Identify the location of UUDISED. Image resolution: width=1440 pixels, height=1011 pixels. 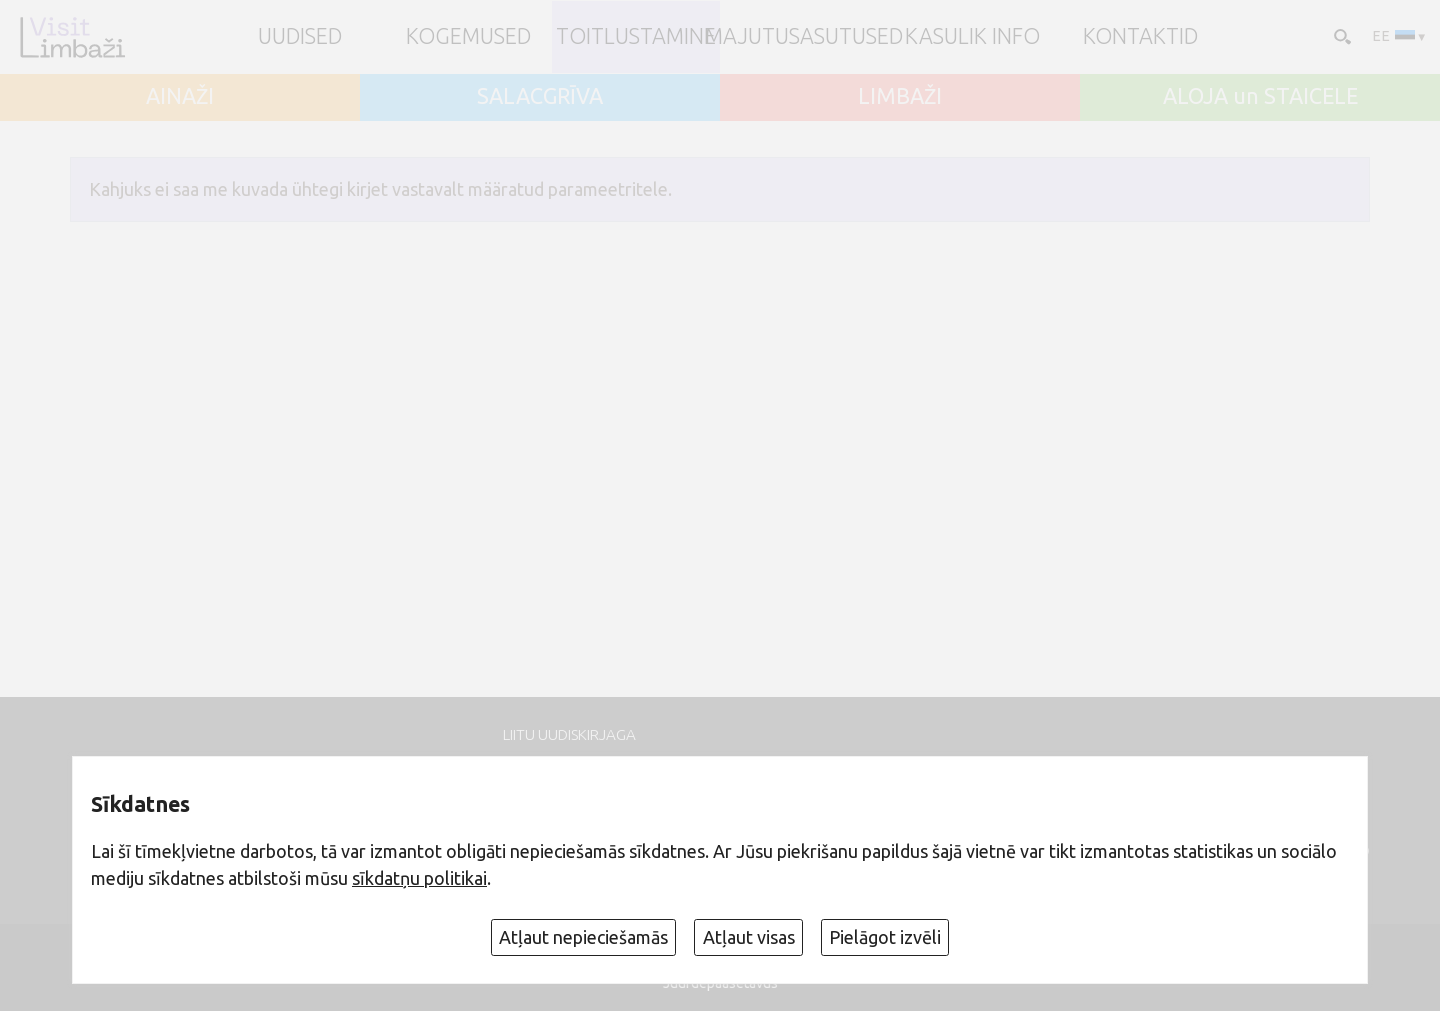
(300, 37).